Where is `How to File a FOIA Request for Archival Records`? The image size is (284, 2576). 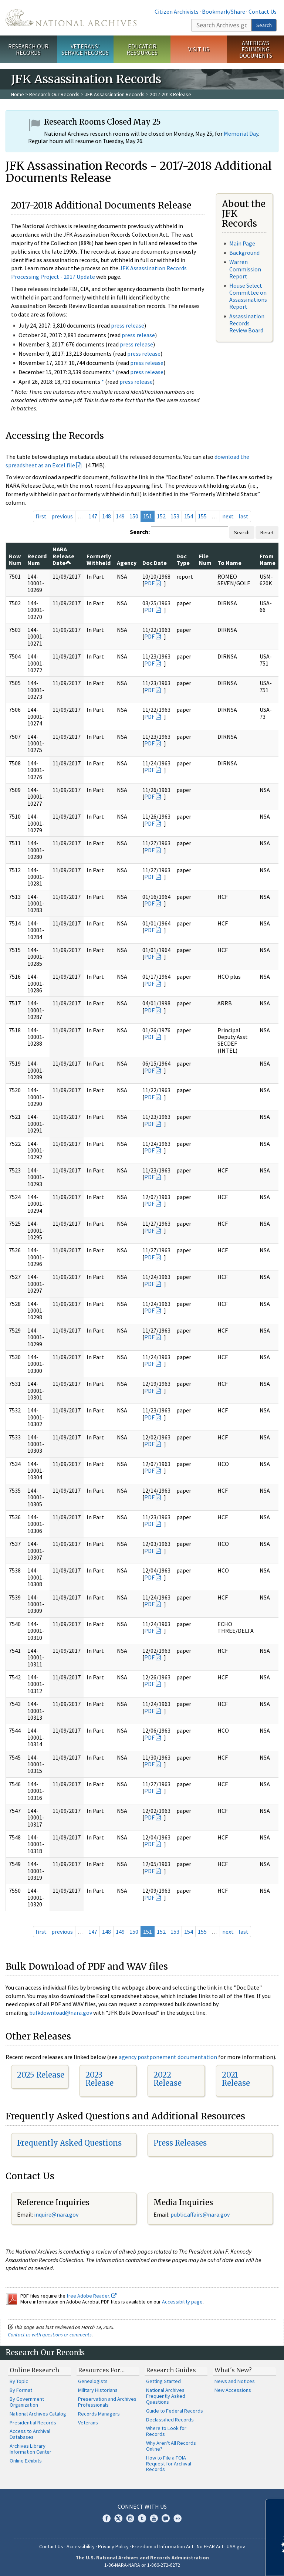 How to File a FOIA Request for Archival Records is located at coordinates (168, 2463).